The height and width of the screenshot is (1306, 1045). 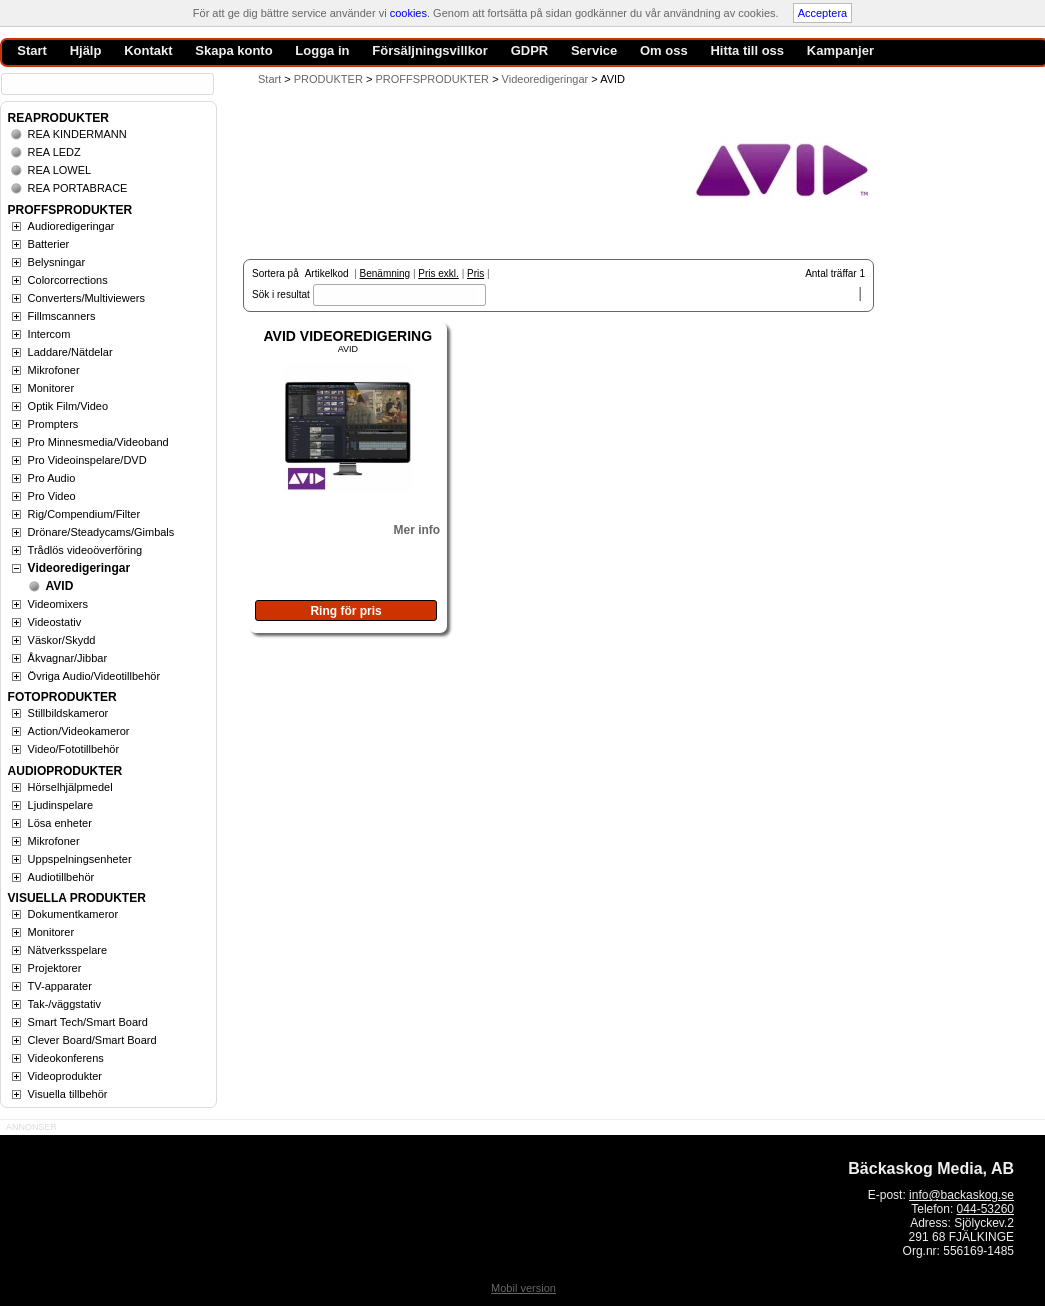 I want to click on Prompters, so click(x=53, y=424).